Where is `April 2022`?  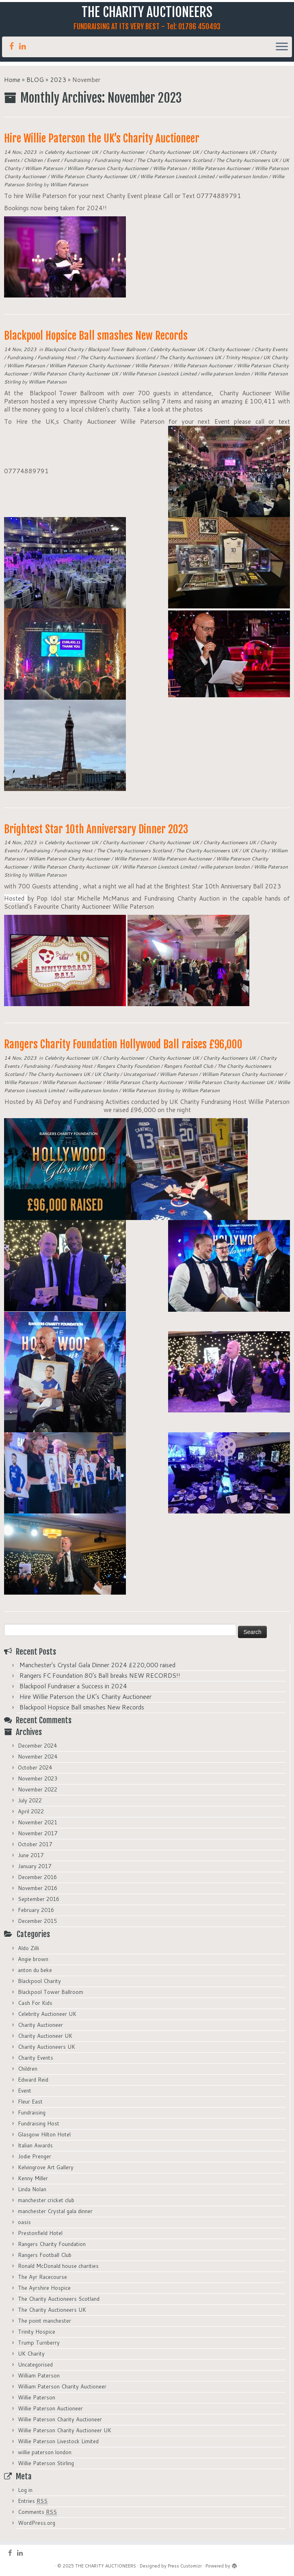 April 2022 is located at coordinates (31, 1811).